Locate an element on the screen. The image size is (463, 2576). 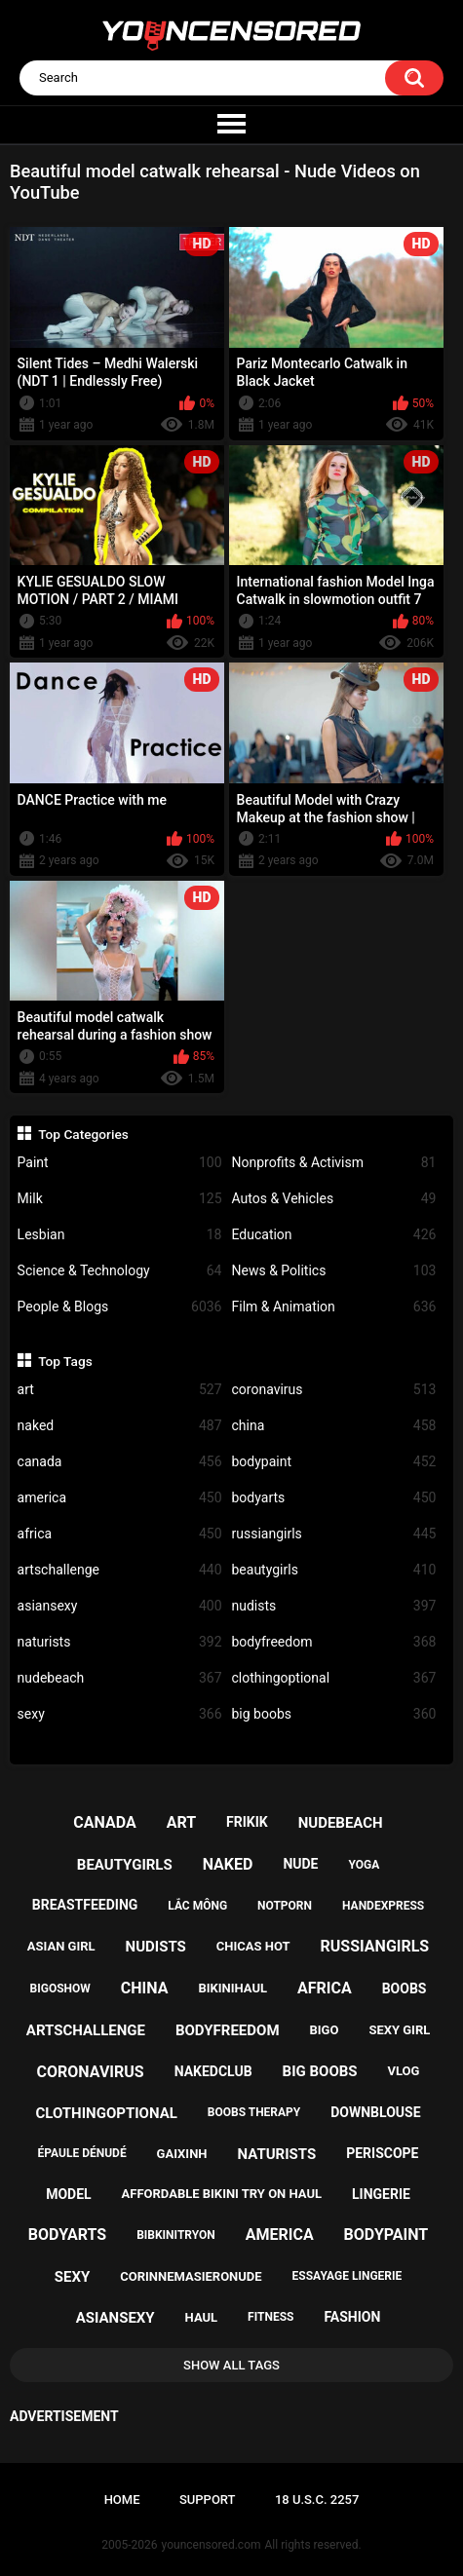
frikik is located at coordinates (247, 1822).